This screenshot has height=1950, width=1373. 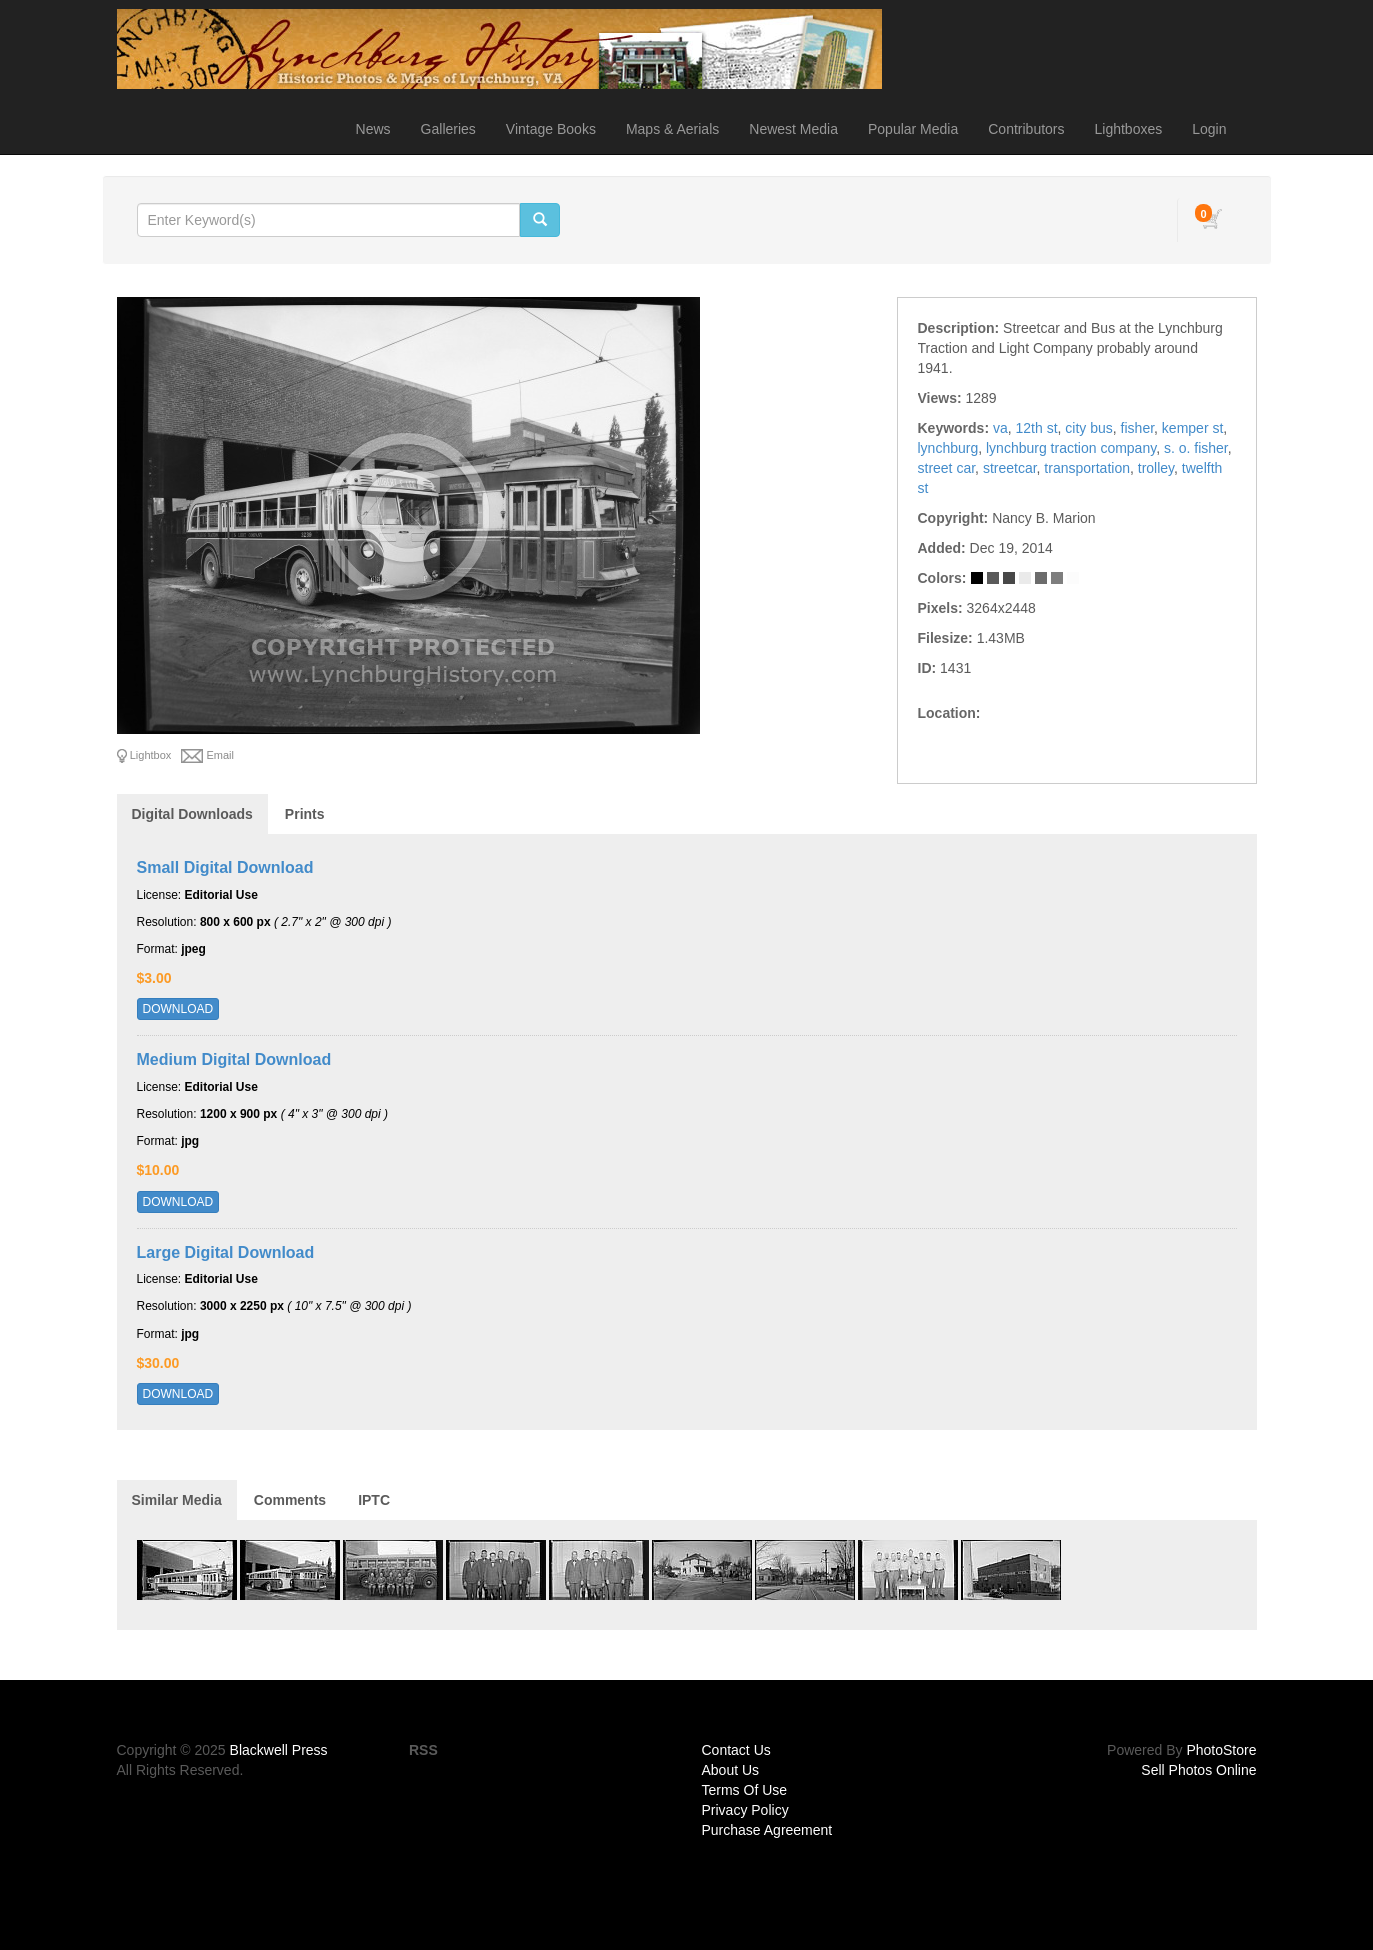 I want to click on About Us, so click(x=731, y=1770).